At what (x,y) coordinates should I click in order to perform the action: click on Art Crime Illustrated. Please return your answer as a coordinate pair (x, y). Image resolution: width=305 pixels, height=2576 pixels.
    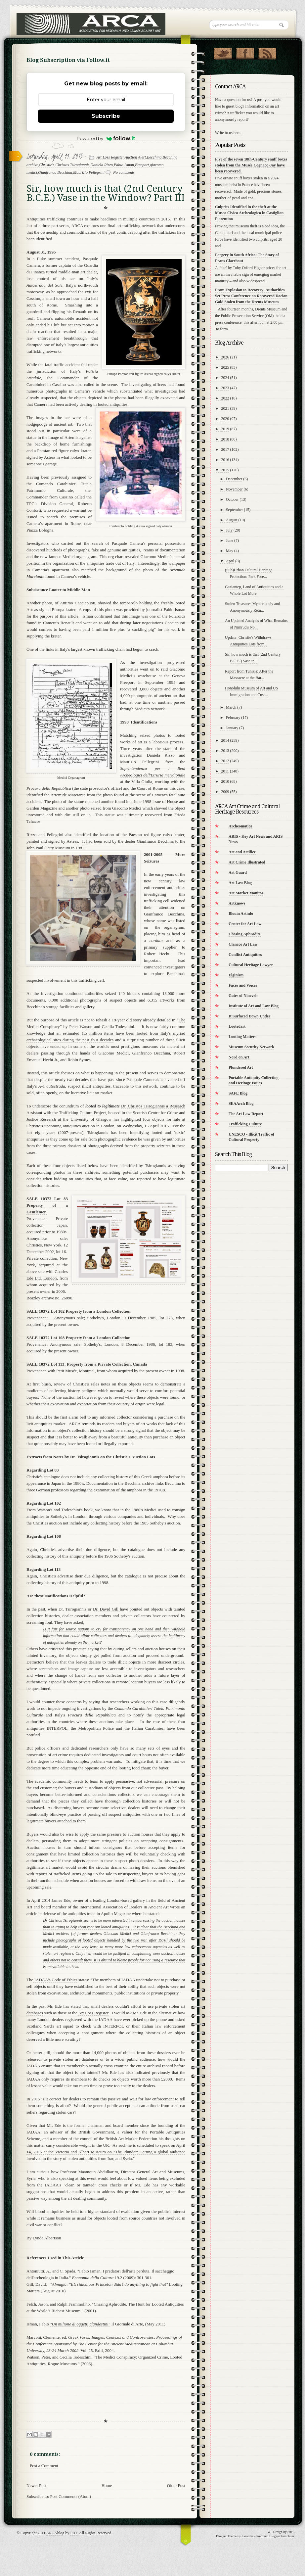
    Looking at the image, I should click on (247, 862).